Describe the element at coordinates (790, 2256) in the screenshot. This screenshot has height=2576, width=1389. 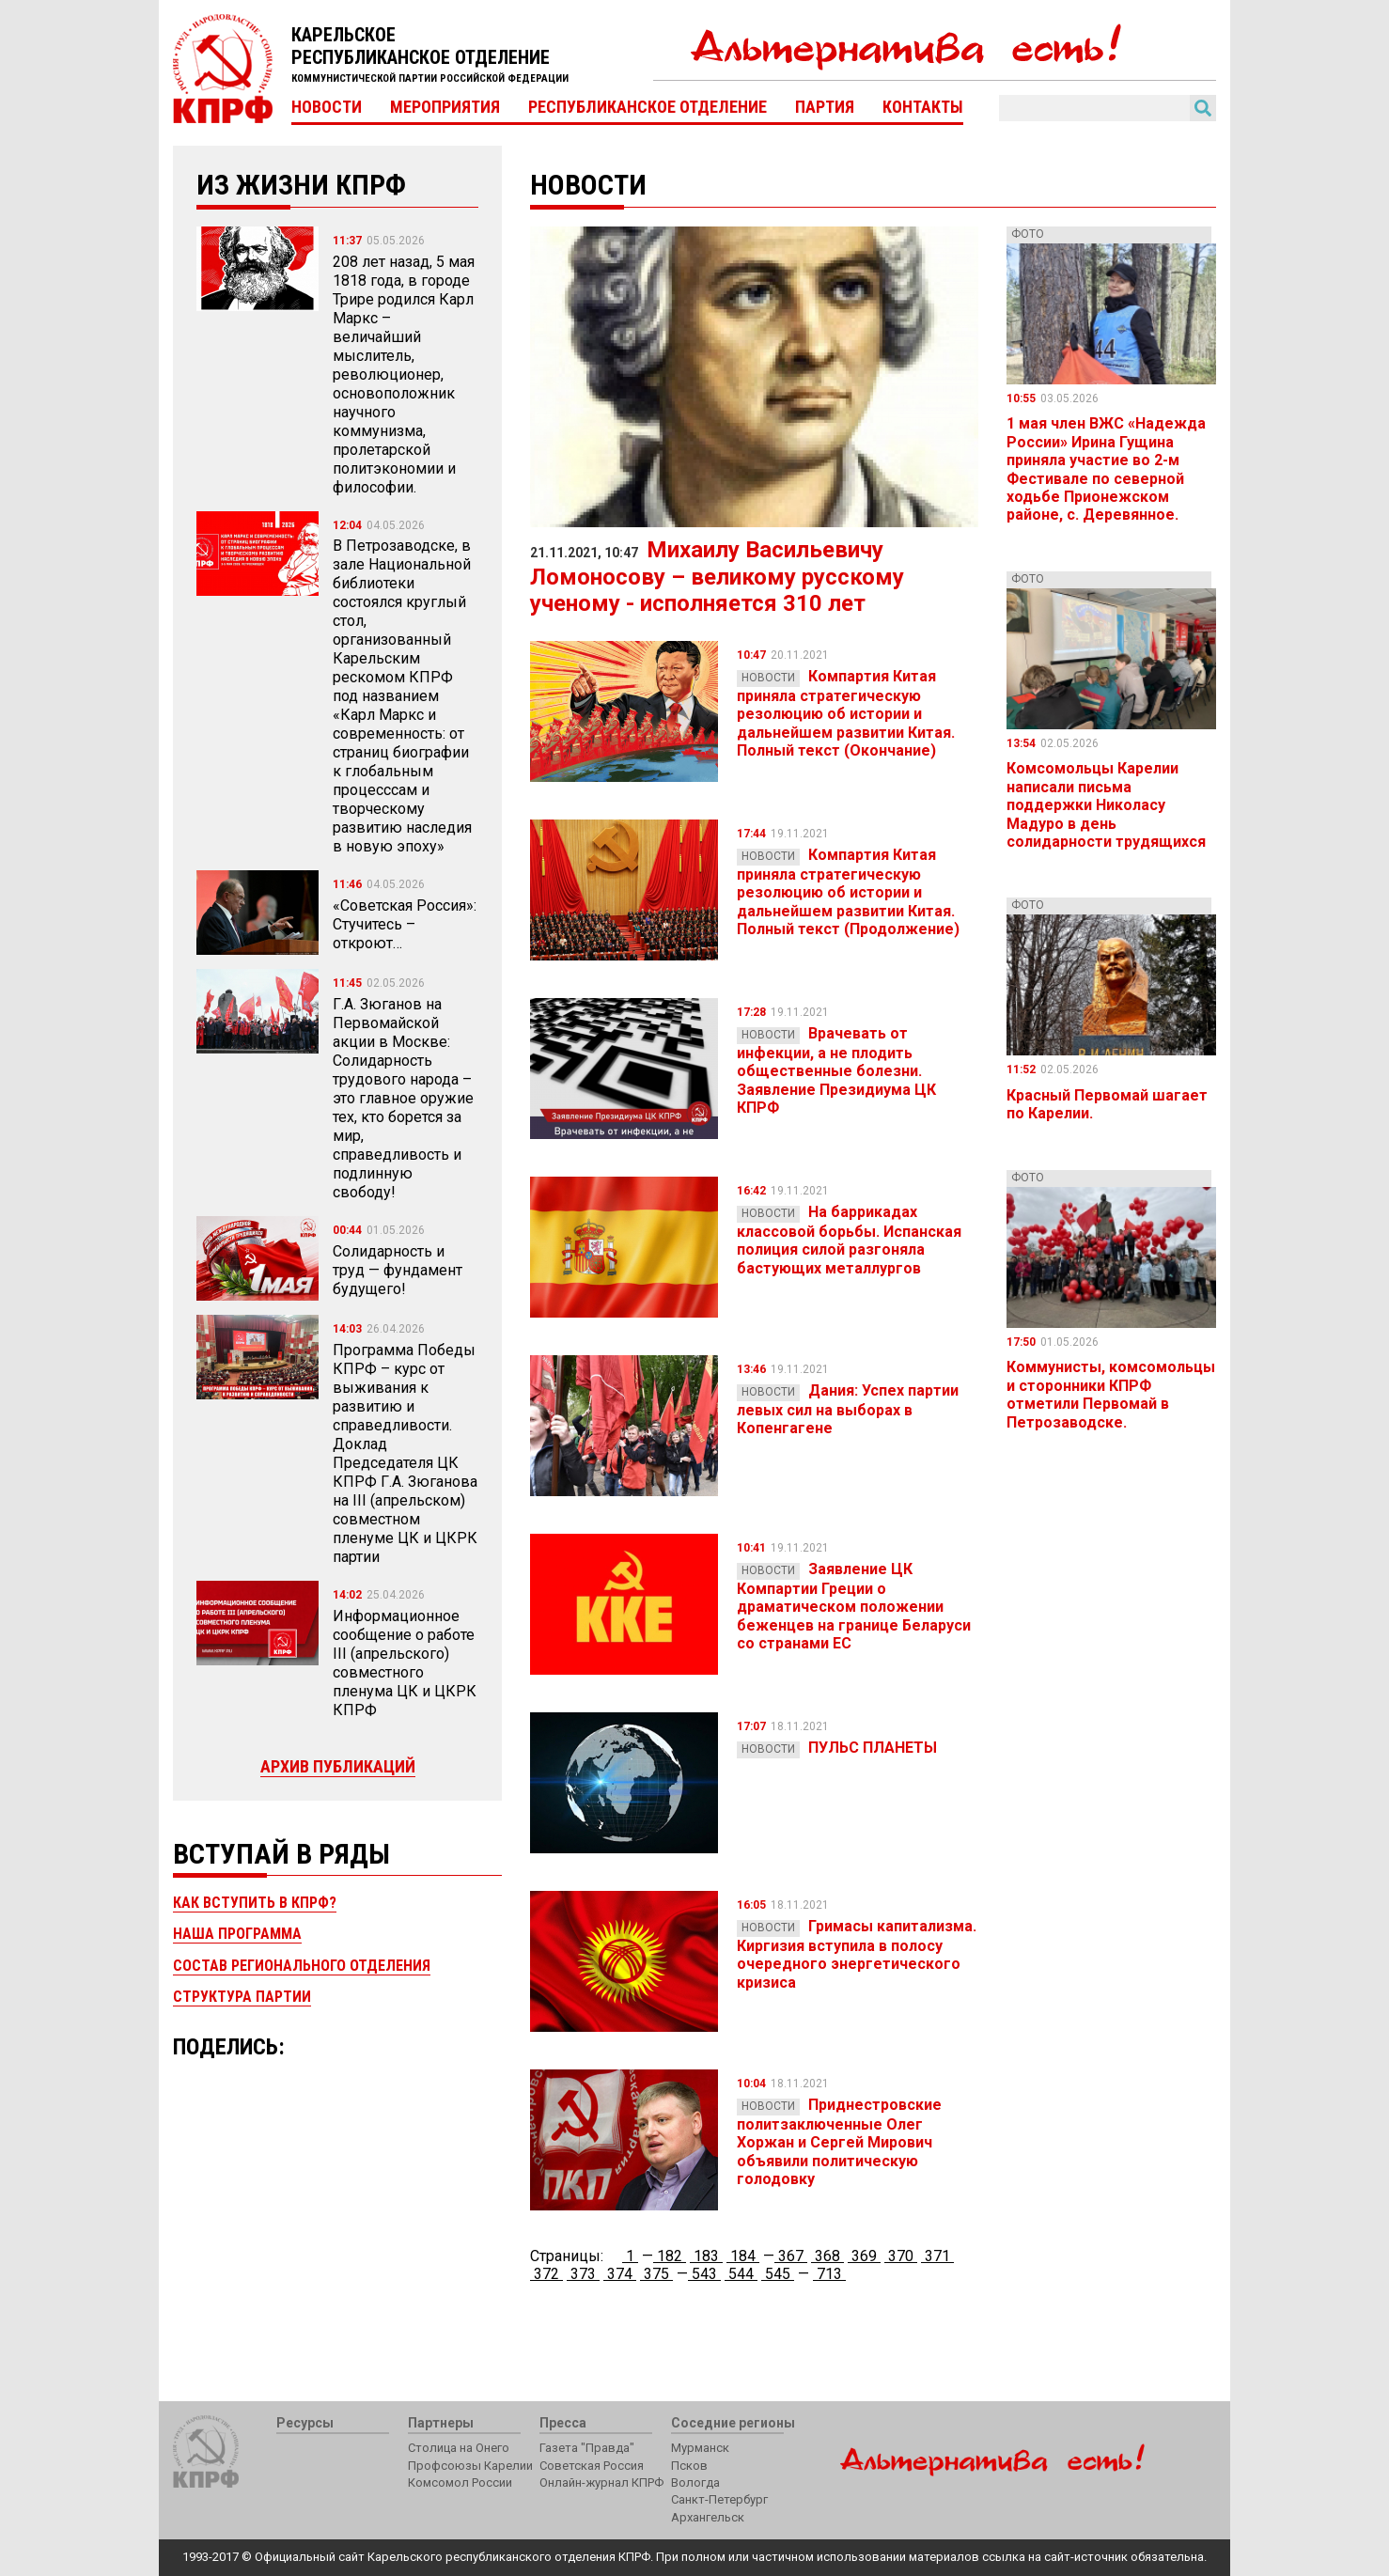
I see `367` at that location.